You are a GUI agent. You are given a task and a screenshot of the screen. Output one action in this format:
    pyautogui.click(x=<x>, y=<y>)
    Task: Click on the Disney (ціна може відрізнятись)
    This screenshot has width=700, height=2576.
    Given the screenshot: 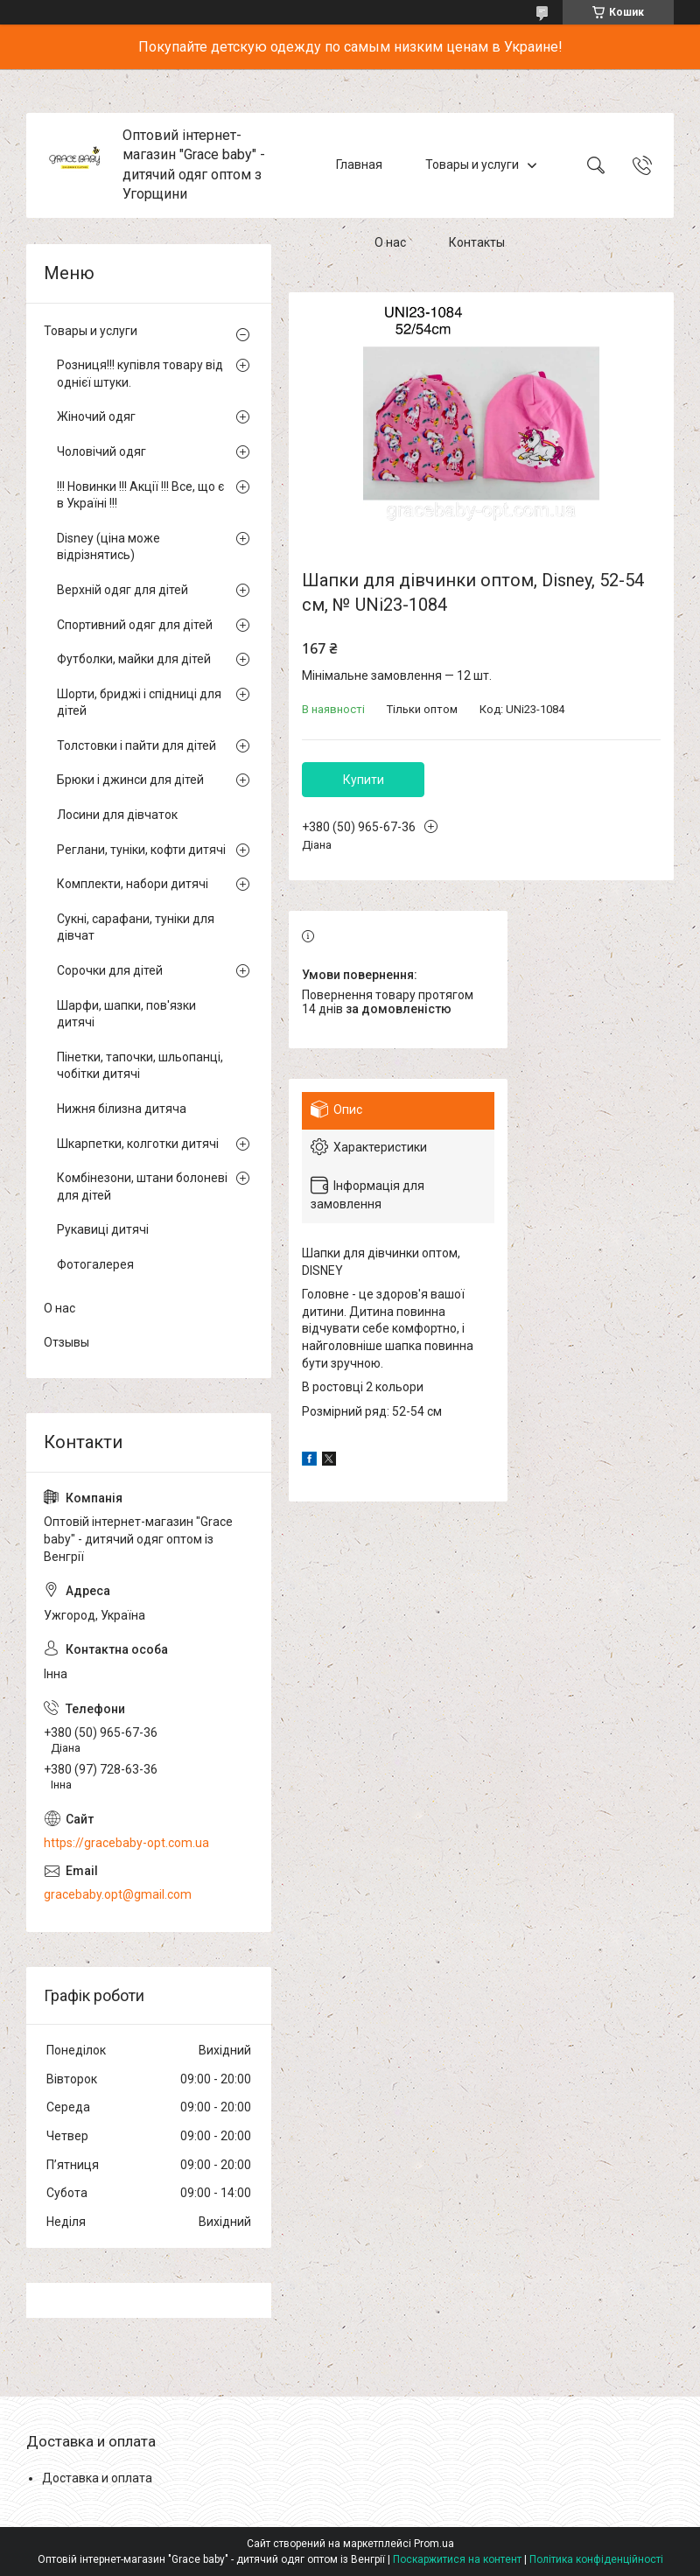 What is the action you would take?
    pyautogui.click(x=108, y=547)
    